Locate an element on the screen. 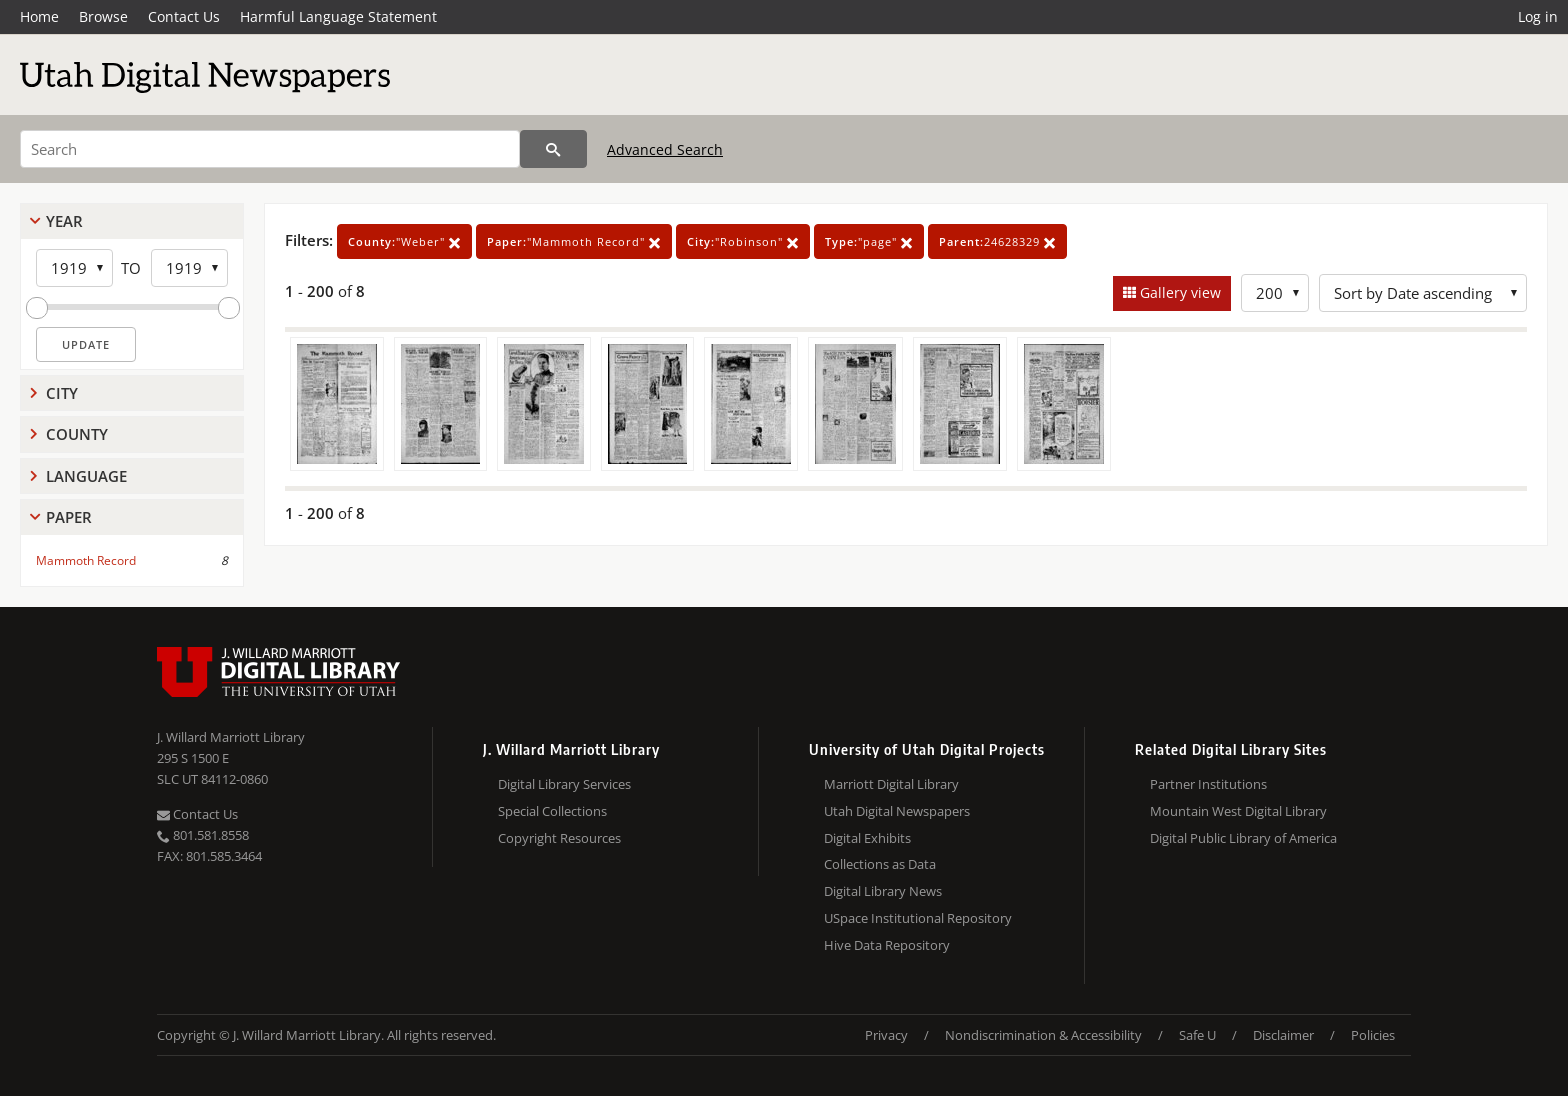 The width and height of the screenshot is (1568, 1096). Browse is located at coordinates (103, 16).